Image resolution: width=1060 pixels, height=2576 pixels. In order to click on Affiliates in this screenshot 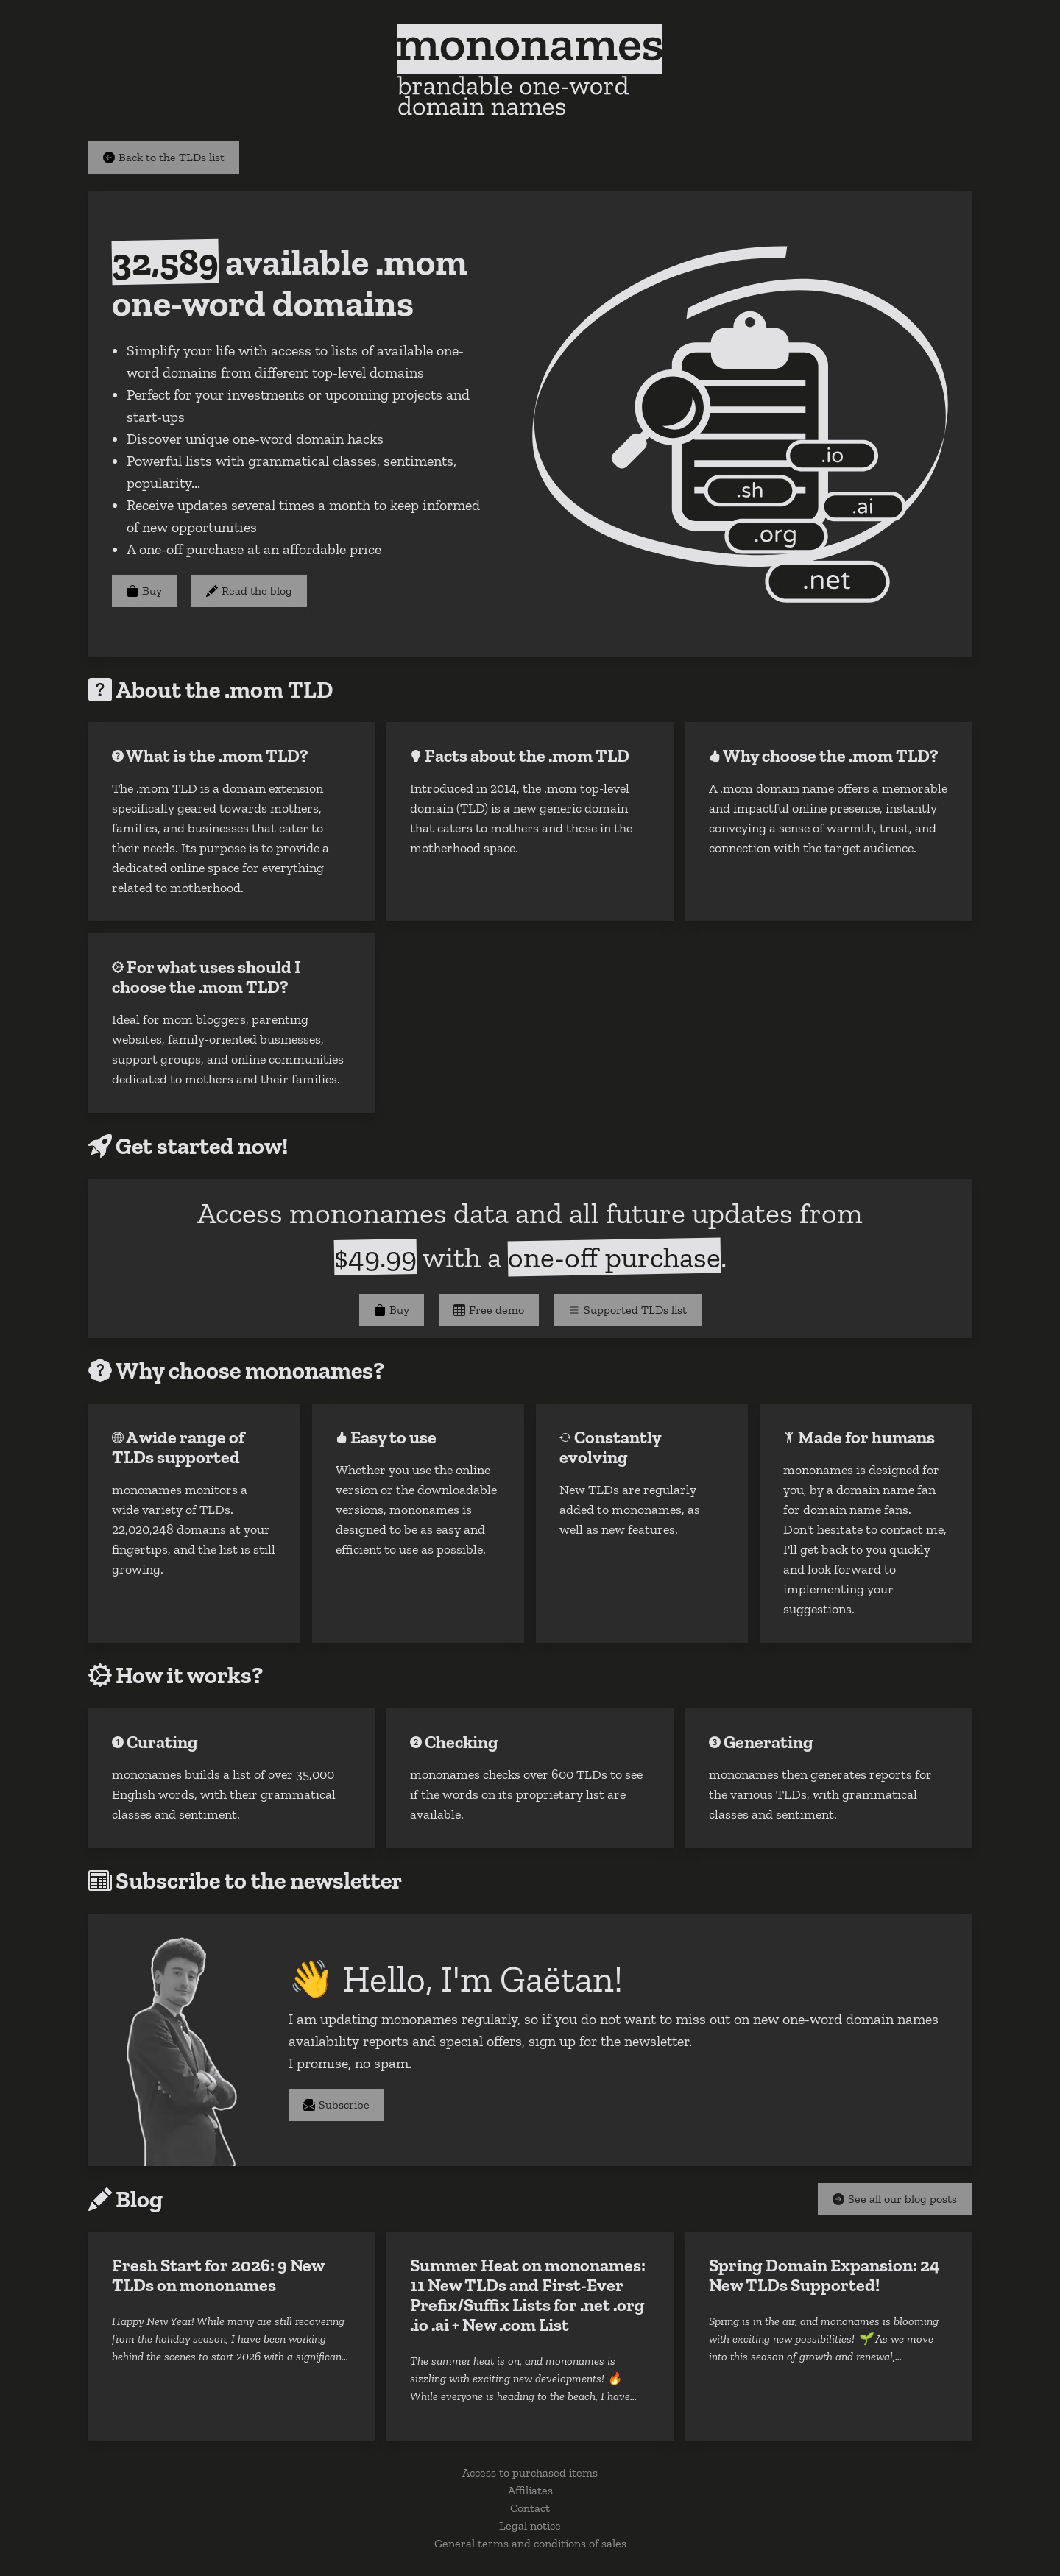, I will do `click(530, 2490)`.